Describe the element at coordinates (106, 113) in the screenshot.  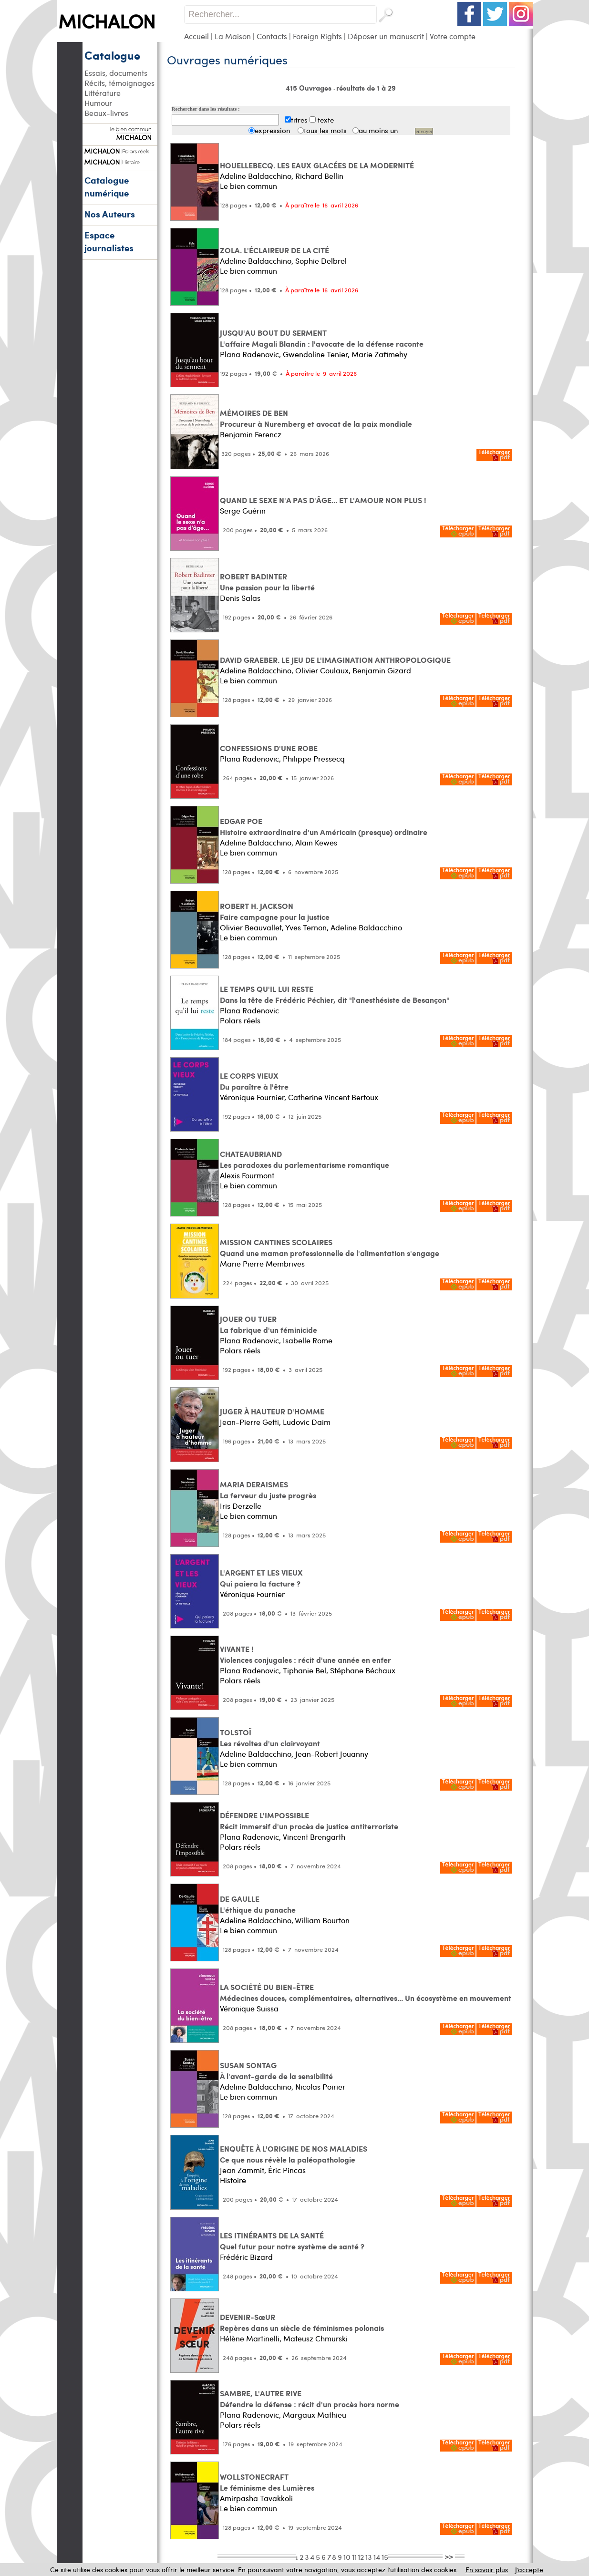
I see `Beaux-livres` at that location.